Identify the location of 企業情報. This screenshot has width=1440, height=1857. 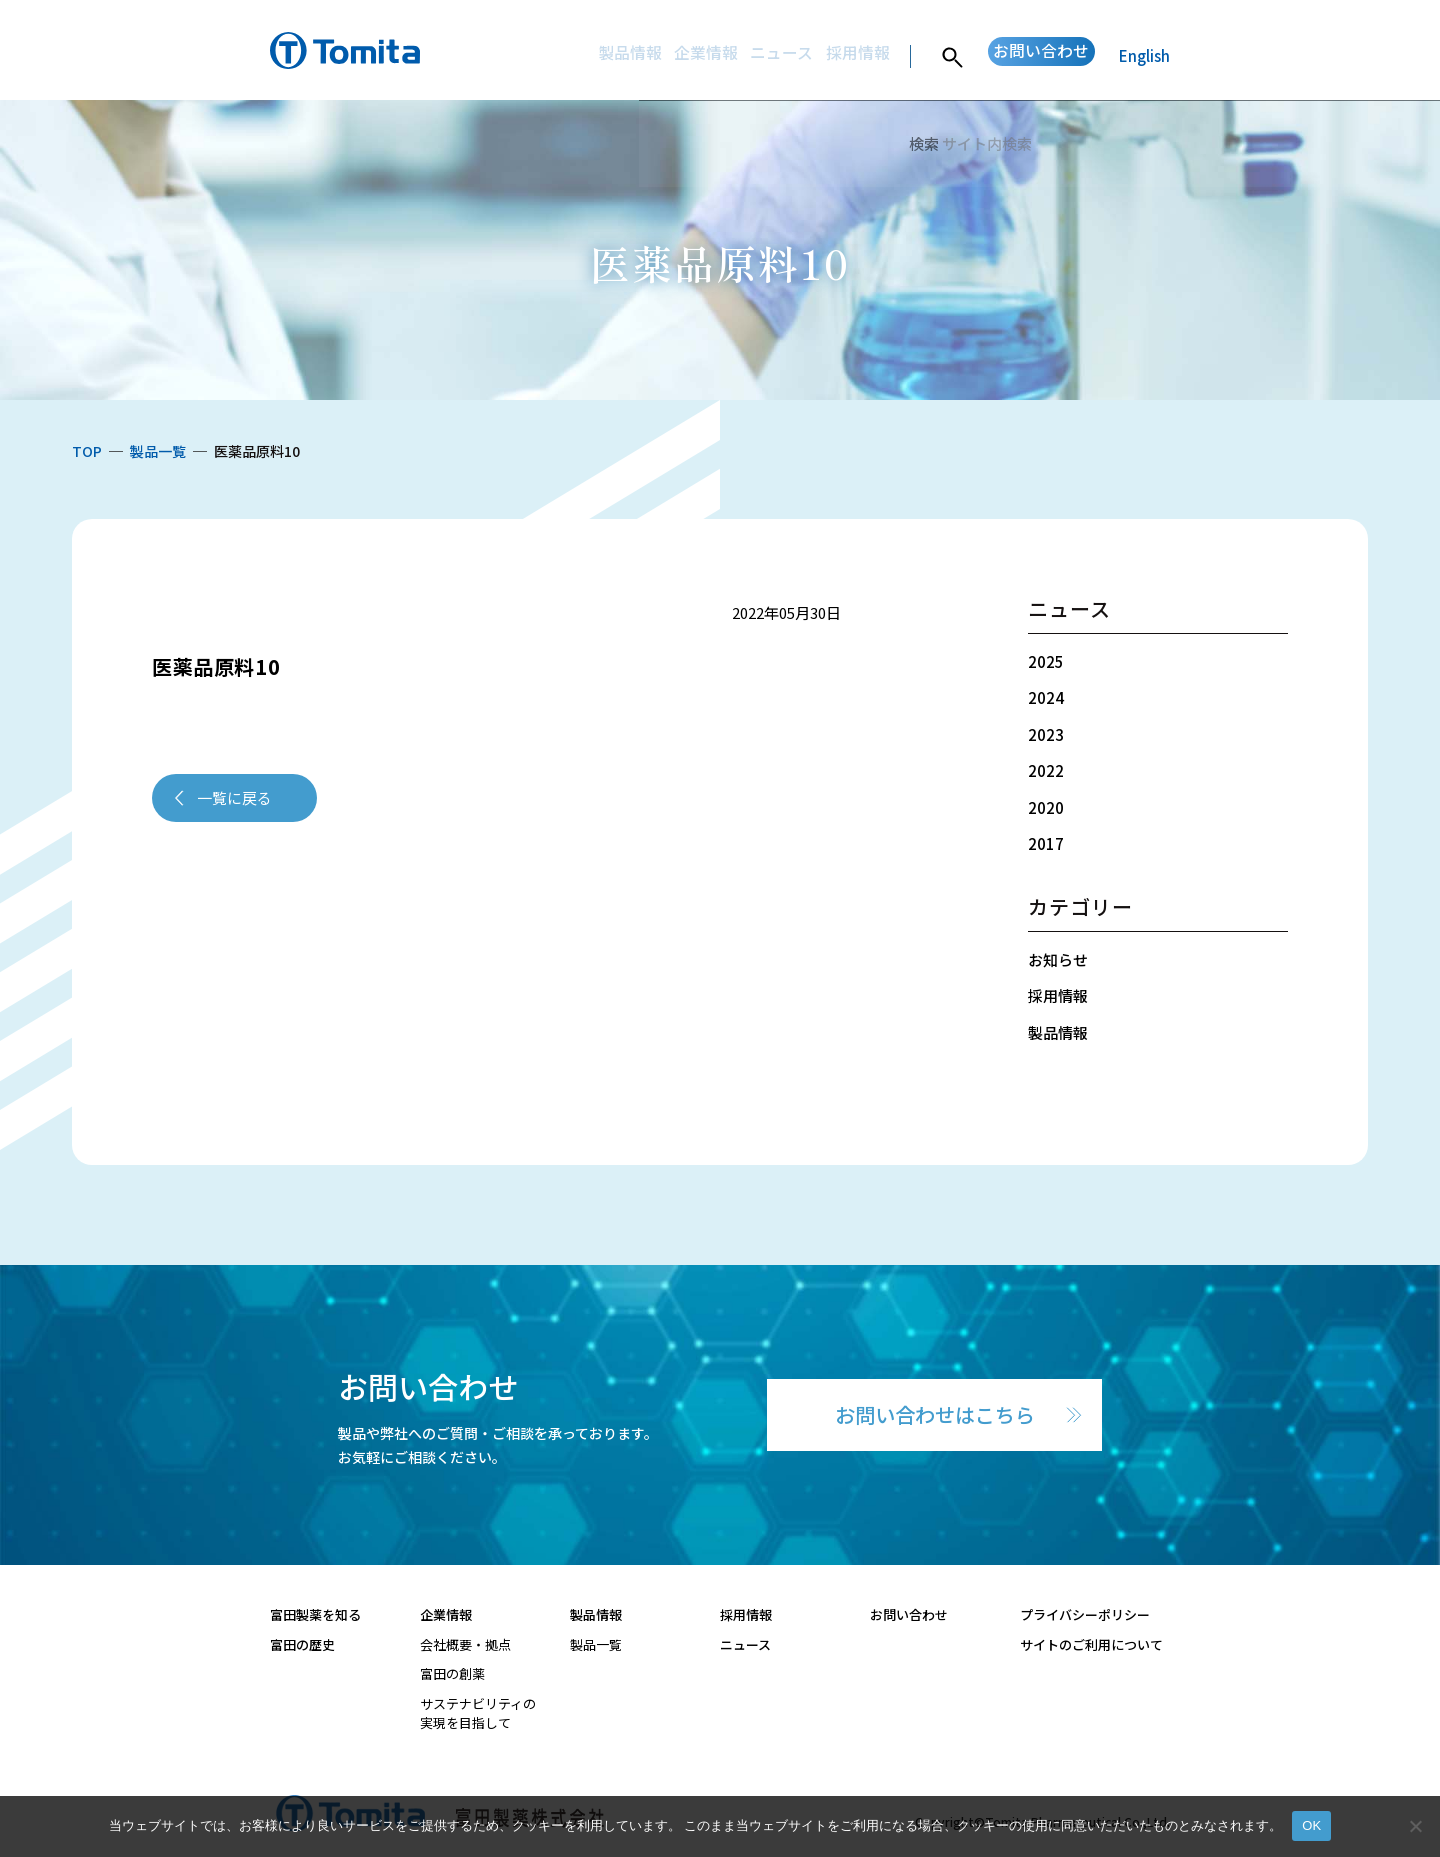
(644, 55).